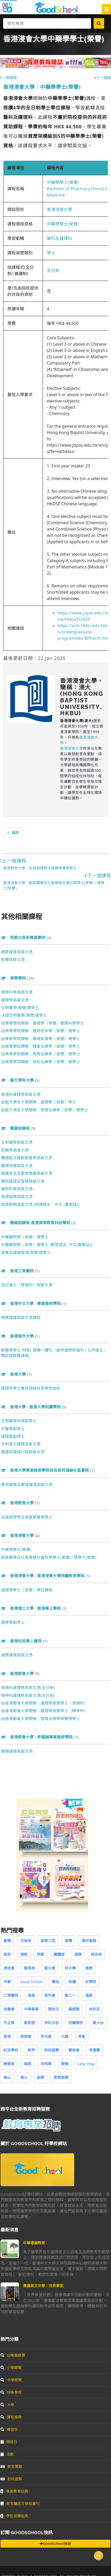  Describe the element at coordinates (44, 1109) in the screenshot. I see `由聖方濟各大學開辦：物理治療學（榮譽）理學士` at that location.